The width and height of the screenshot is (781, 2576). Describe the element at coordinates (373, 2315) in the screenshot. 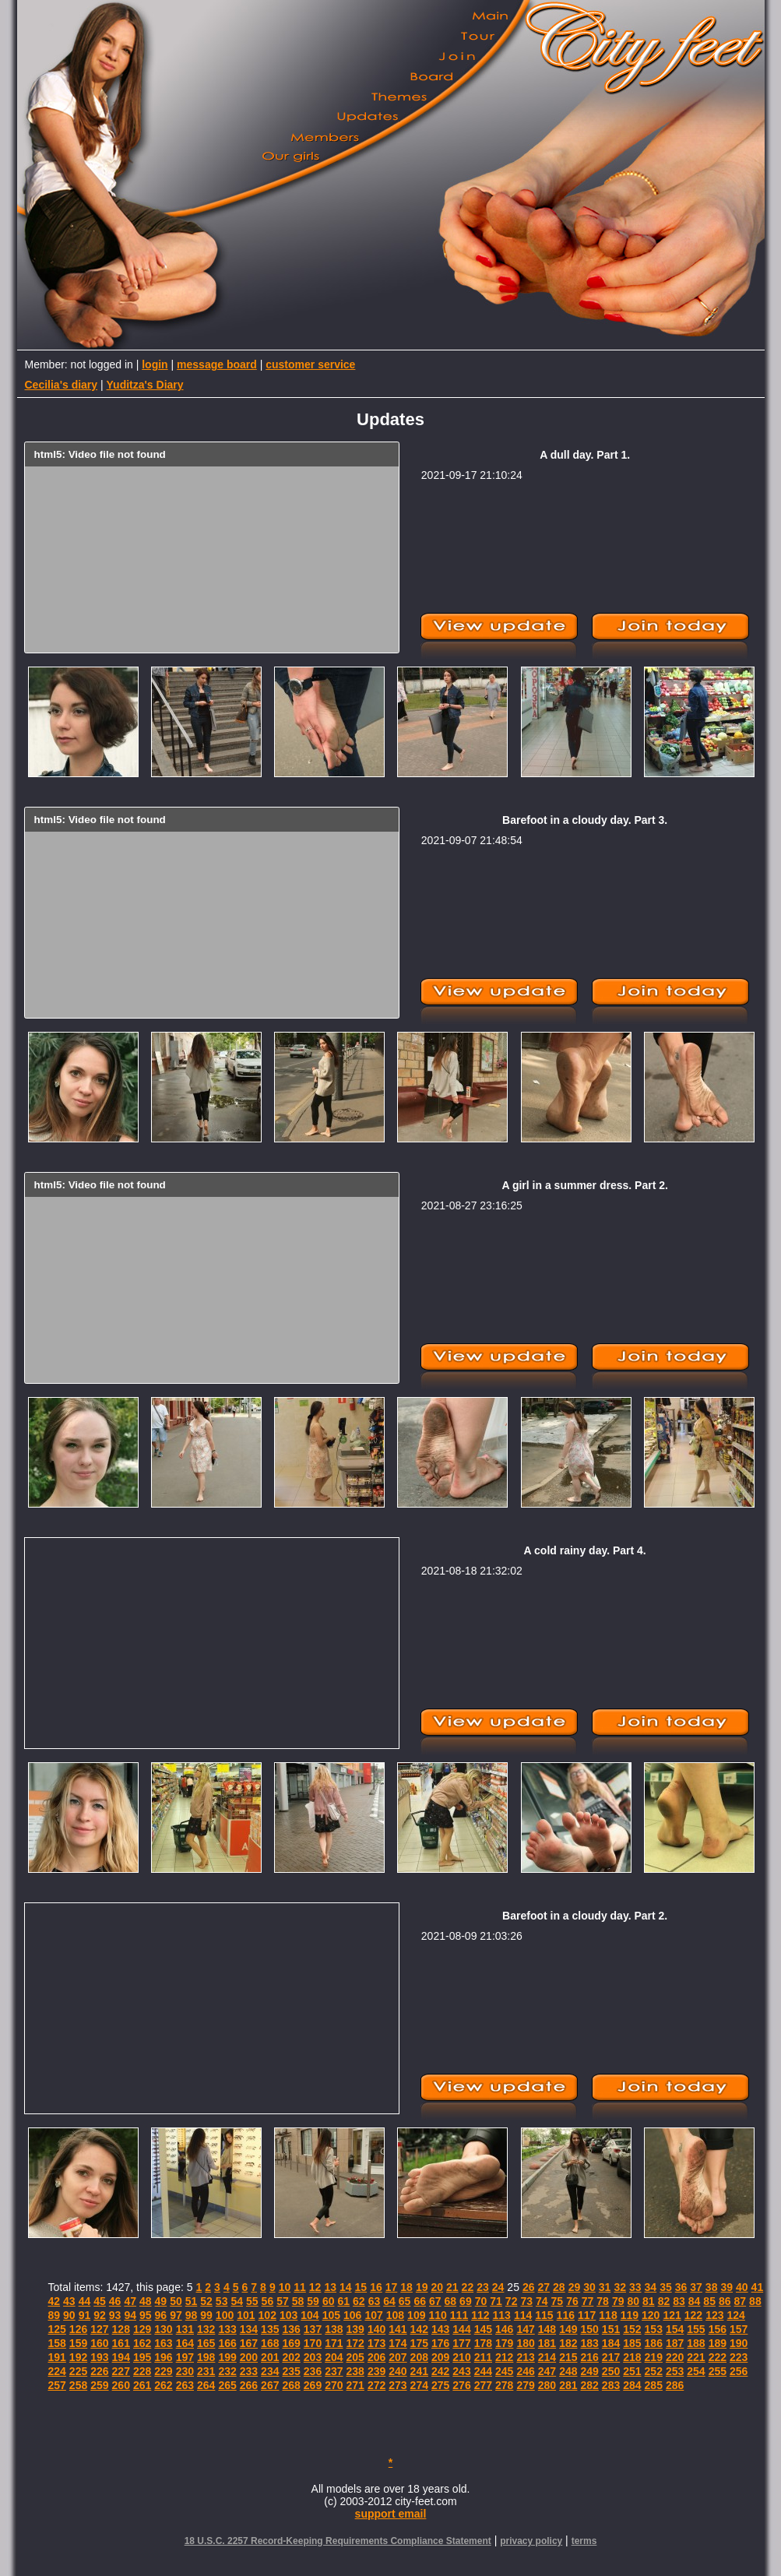

I see `107` at that location.